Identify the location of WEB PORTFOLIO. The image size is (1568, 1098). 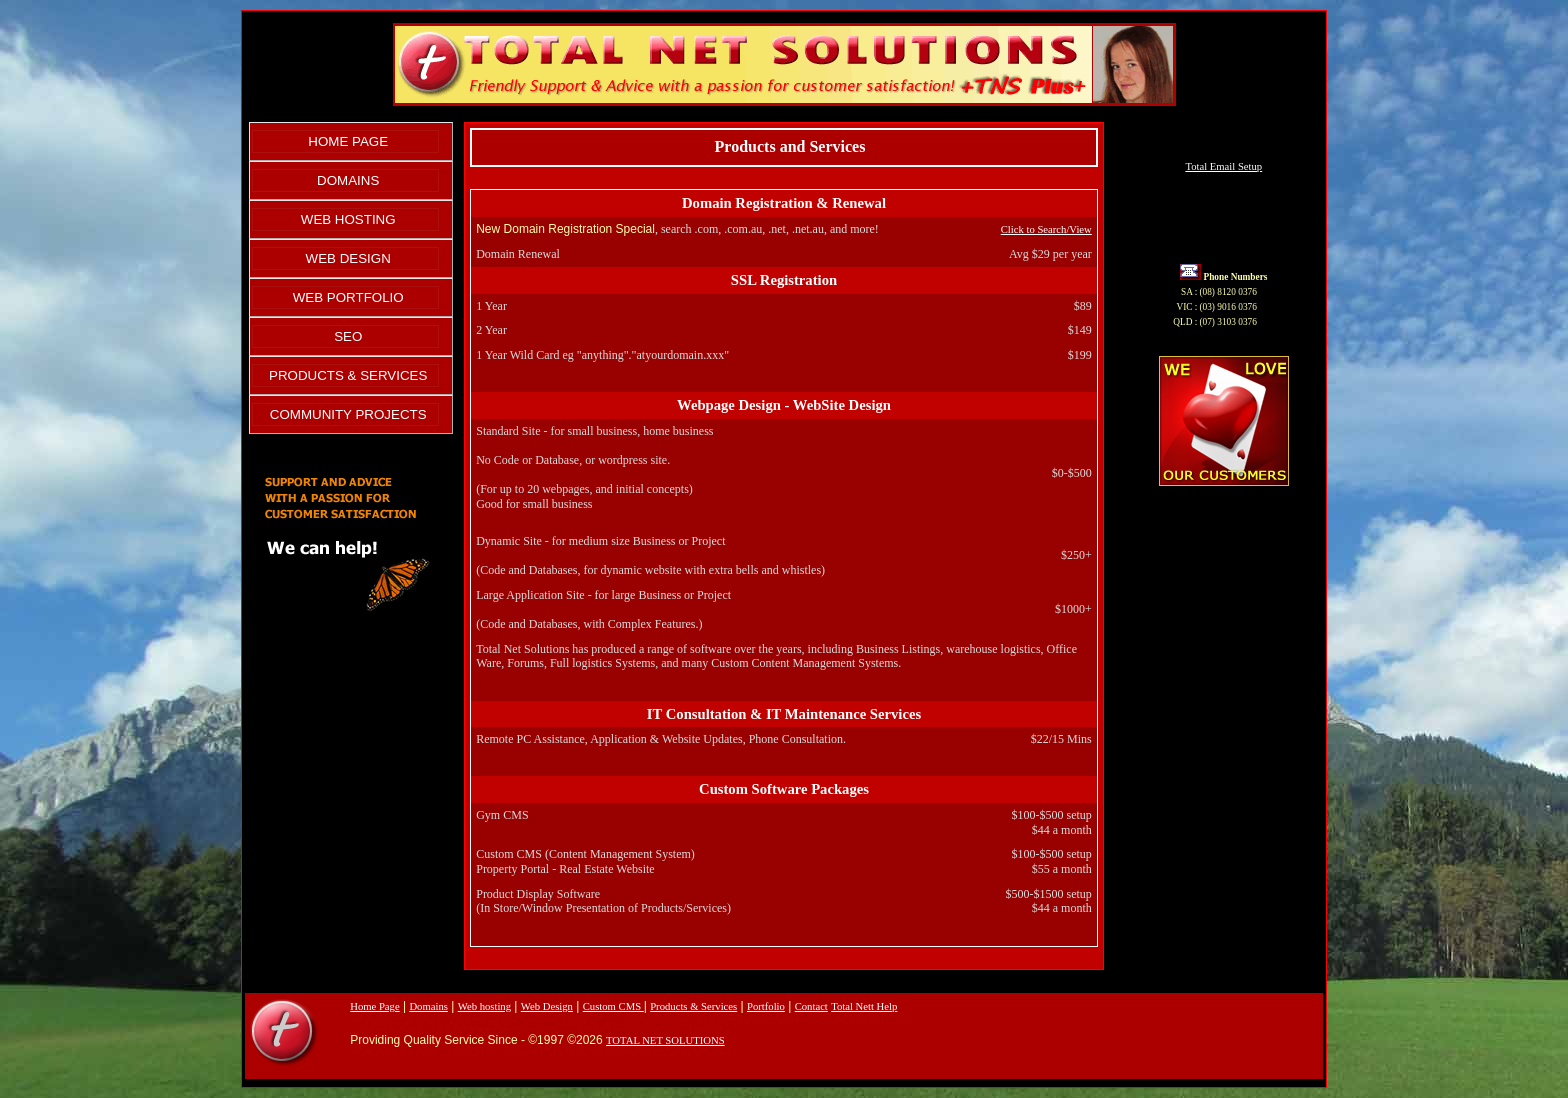
(348, 297).